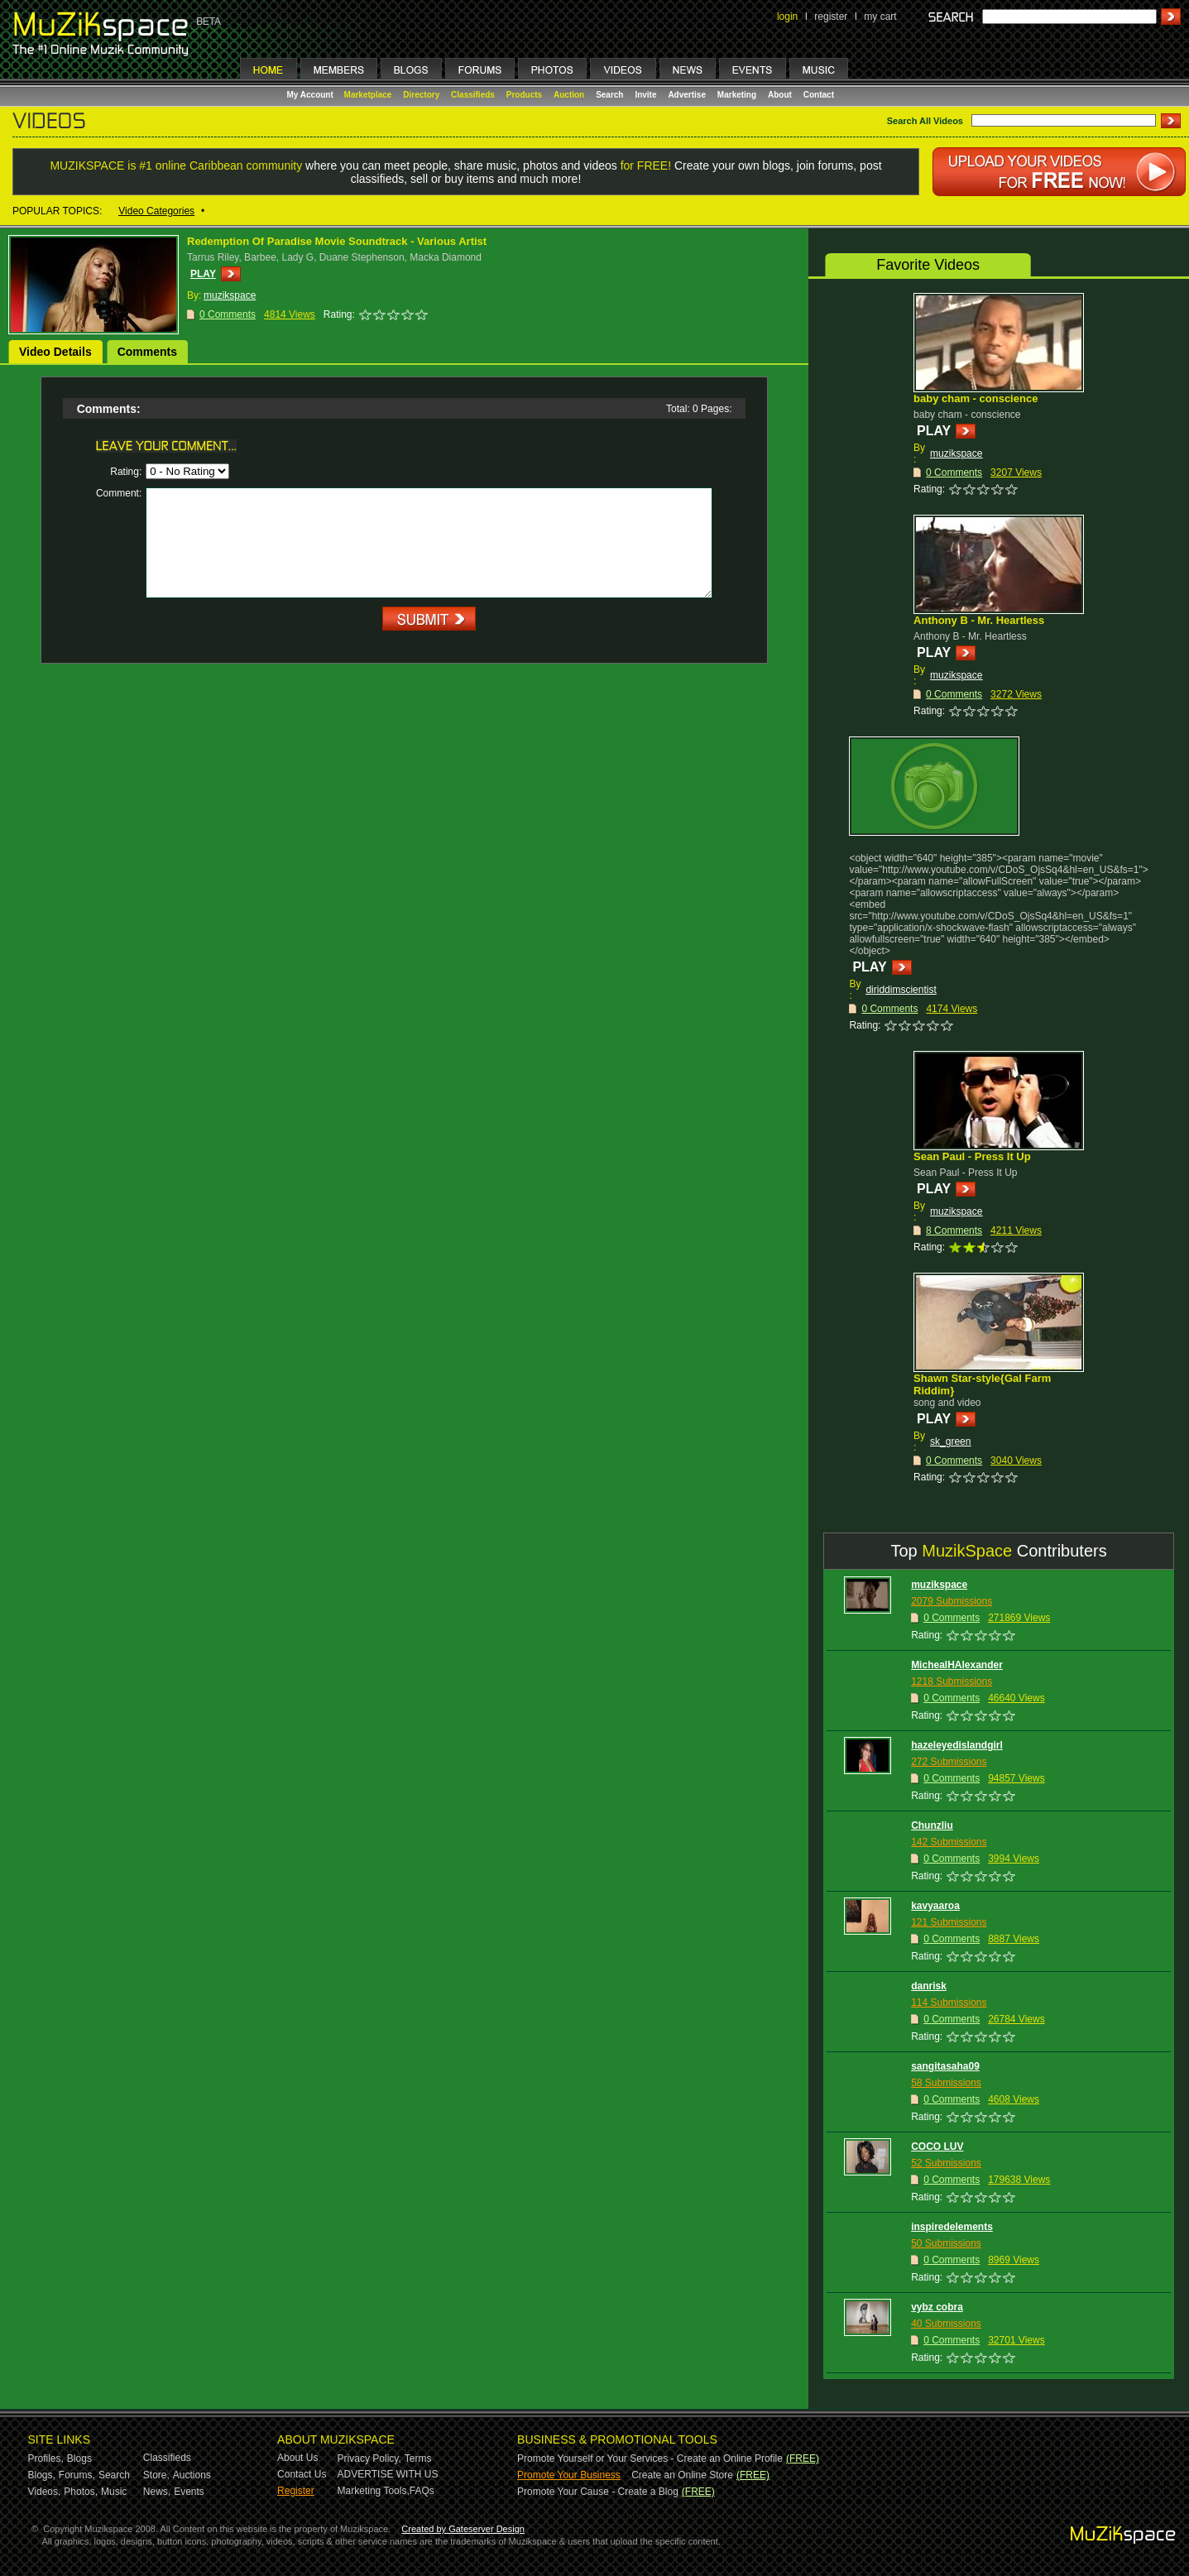  What do you see at coordinates (932, 1825) in the screenshot?
I see `Chunzliu` at bounding box center [932, 1825].